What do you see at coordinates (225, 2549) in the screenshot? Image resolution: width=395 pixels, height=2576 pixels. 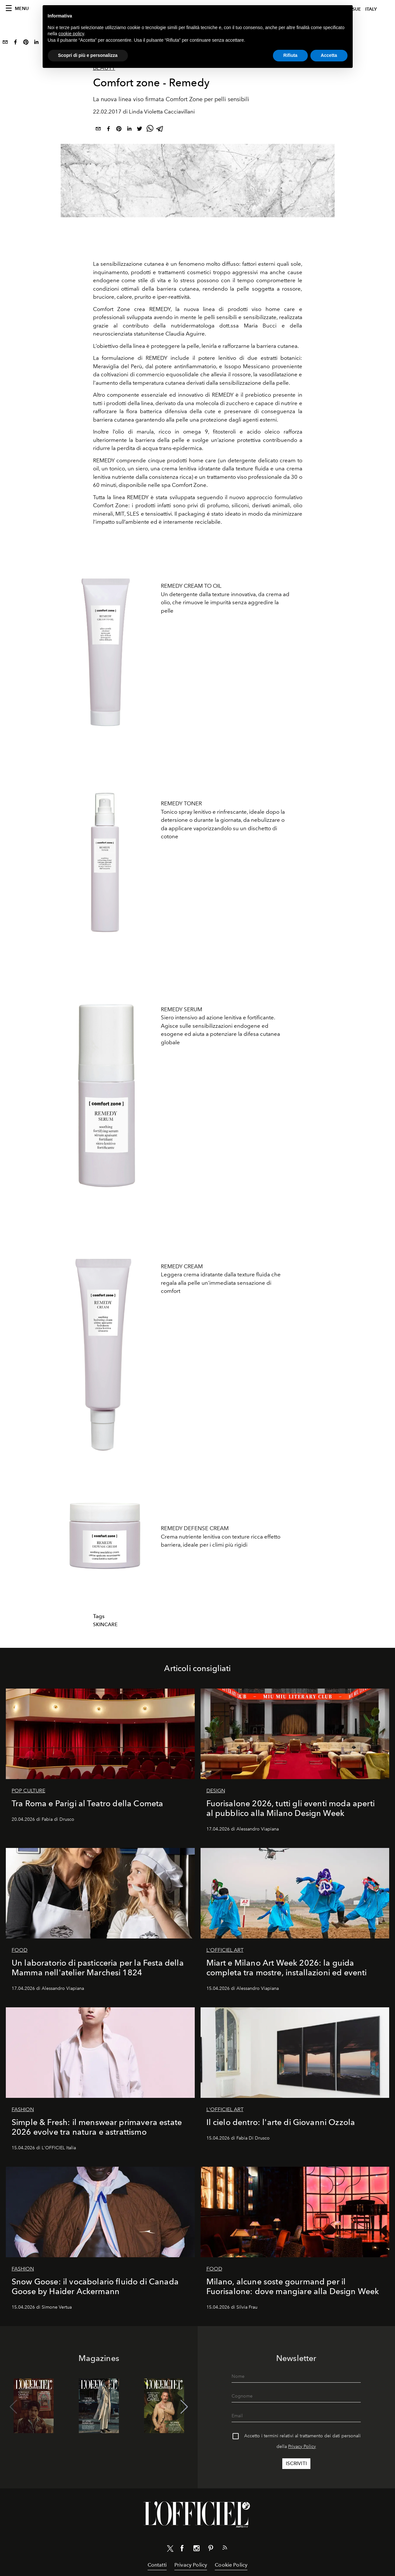 I see `[Link for RSS Feed]` at bounding box center [225, 2549].